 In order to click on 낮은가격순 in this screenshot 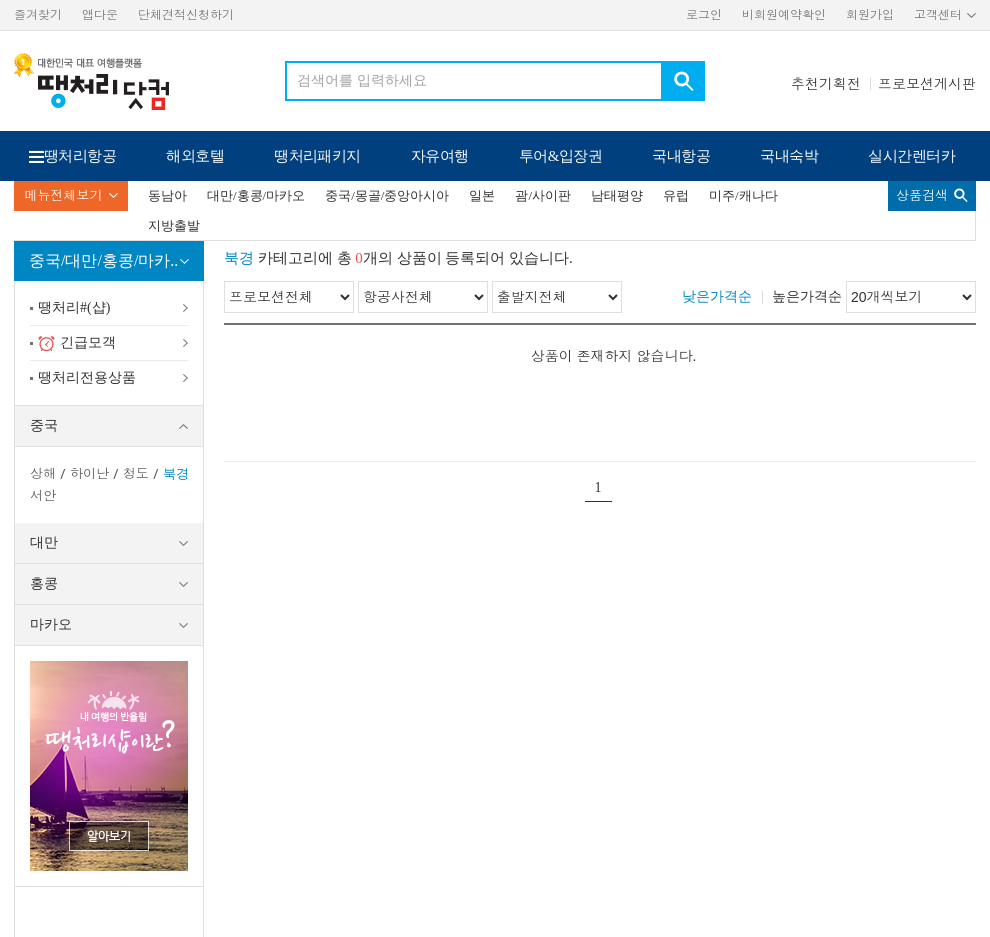, I will do `click(717, 296)`.